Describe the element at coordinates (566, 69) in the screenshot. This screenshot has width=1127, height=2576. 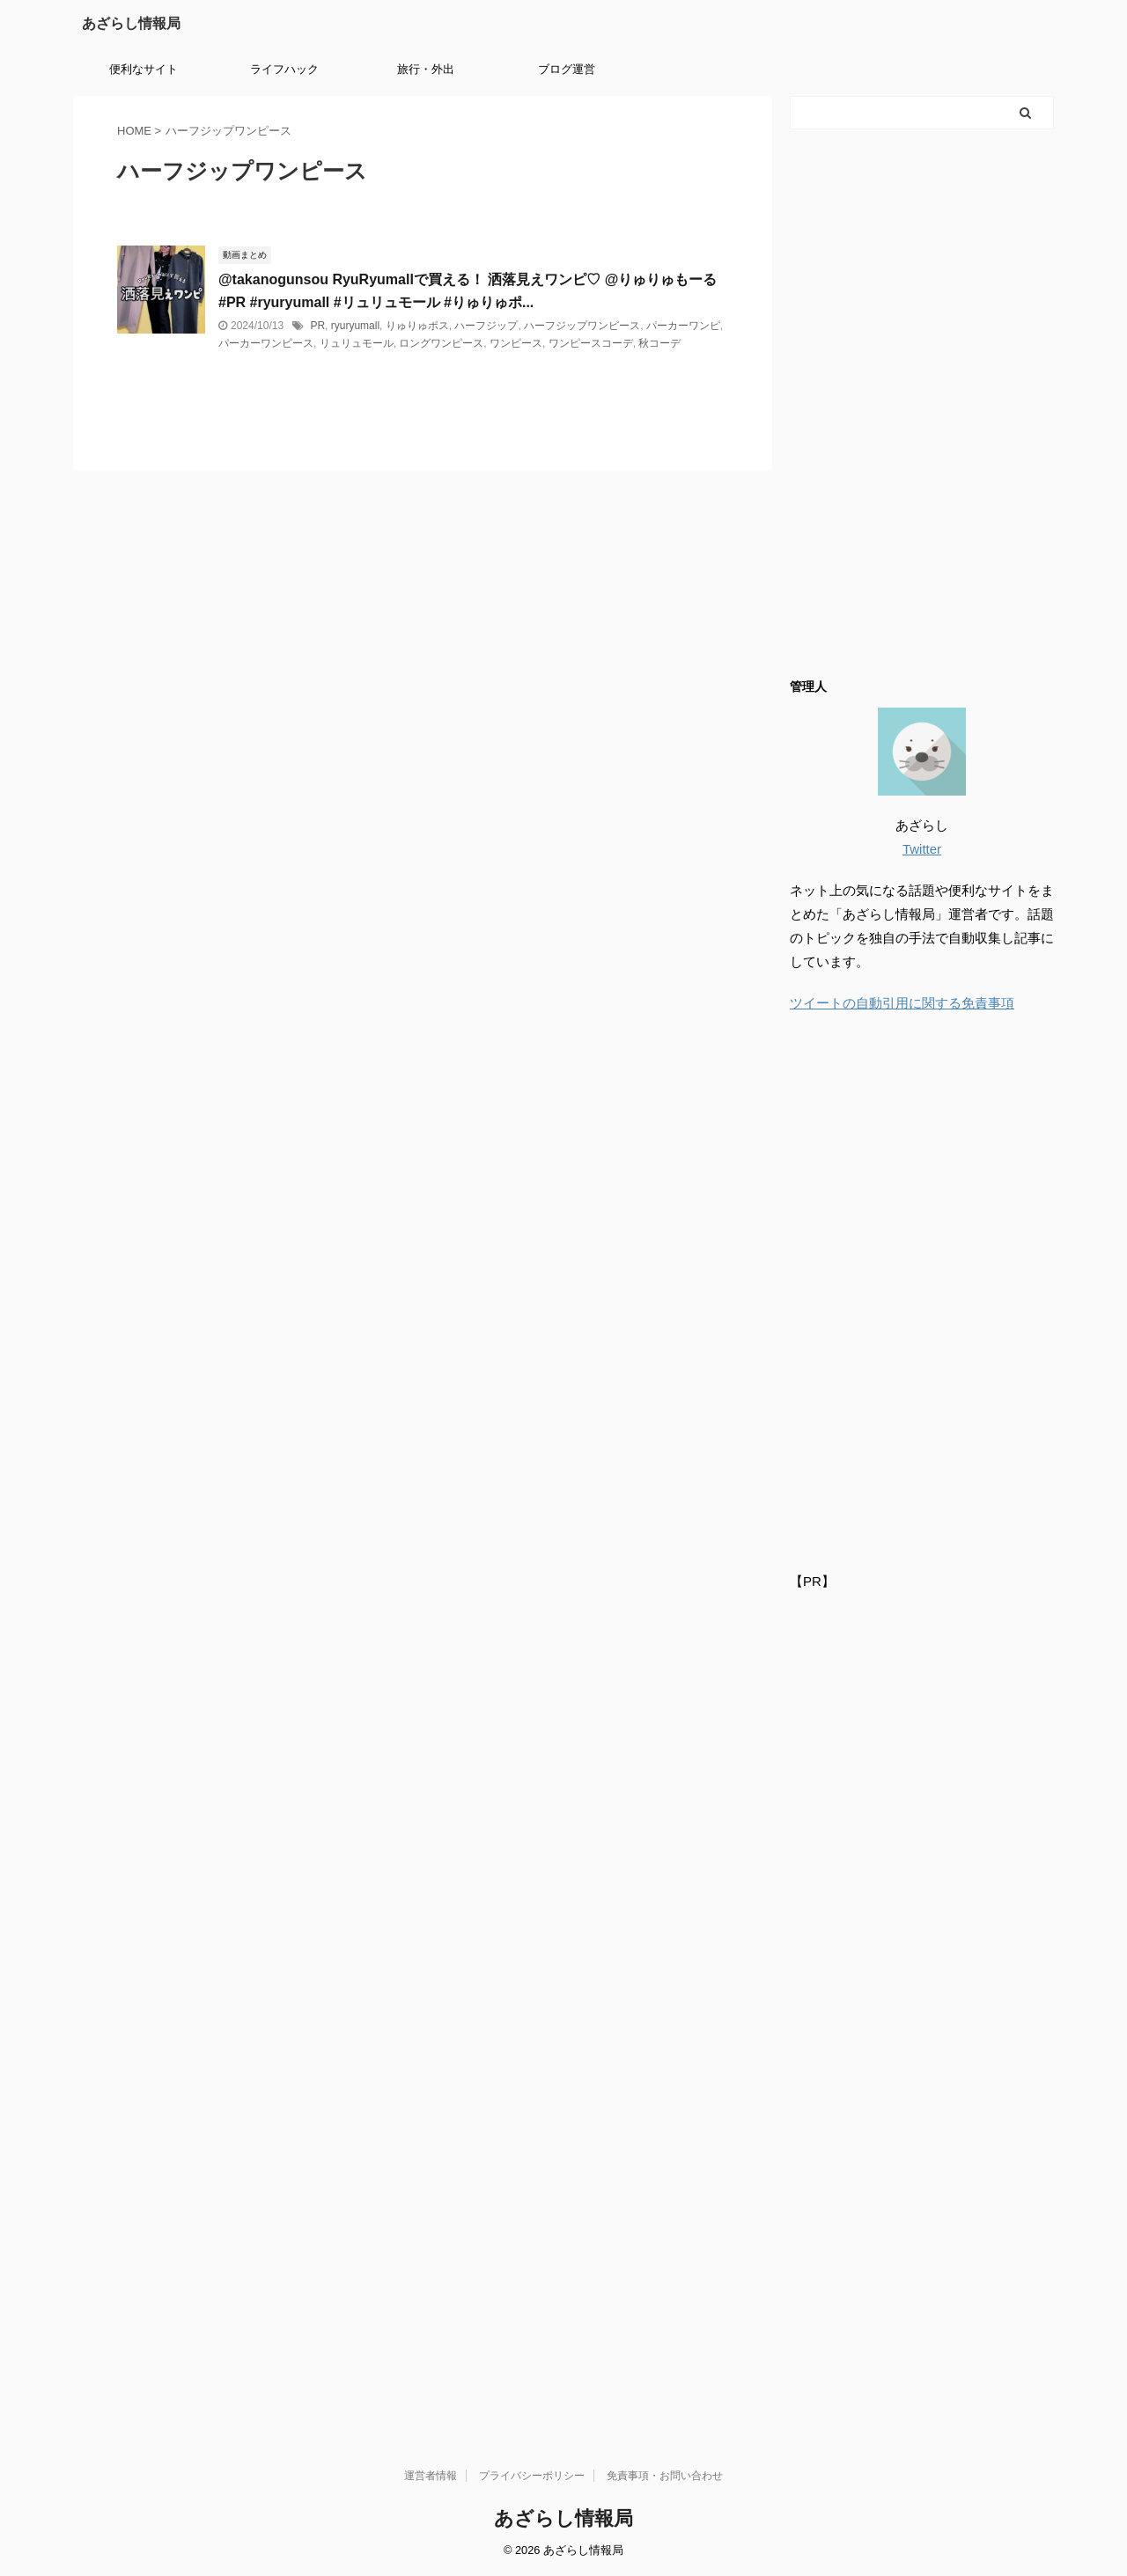
I see `ブログ運営` at that location.